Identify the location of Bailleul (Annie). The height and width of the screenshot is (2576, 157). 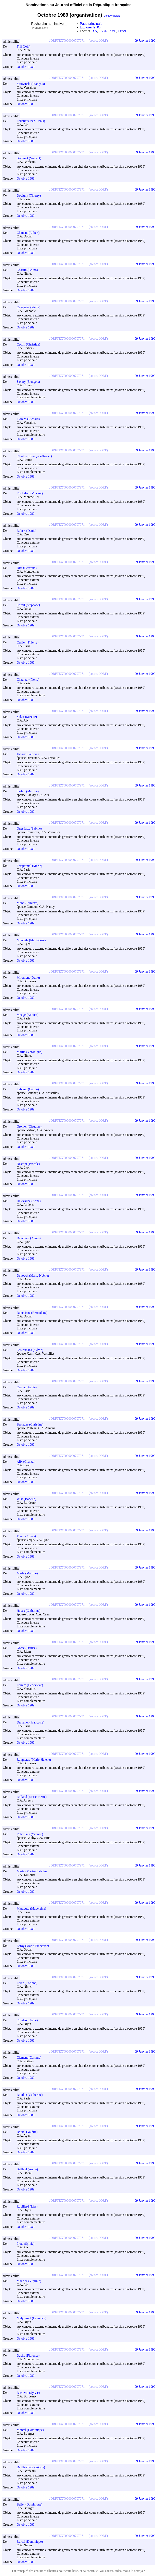
(29, 2169).